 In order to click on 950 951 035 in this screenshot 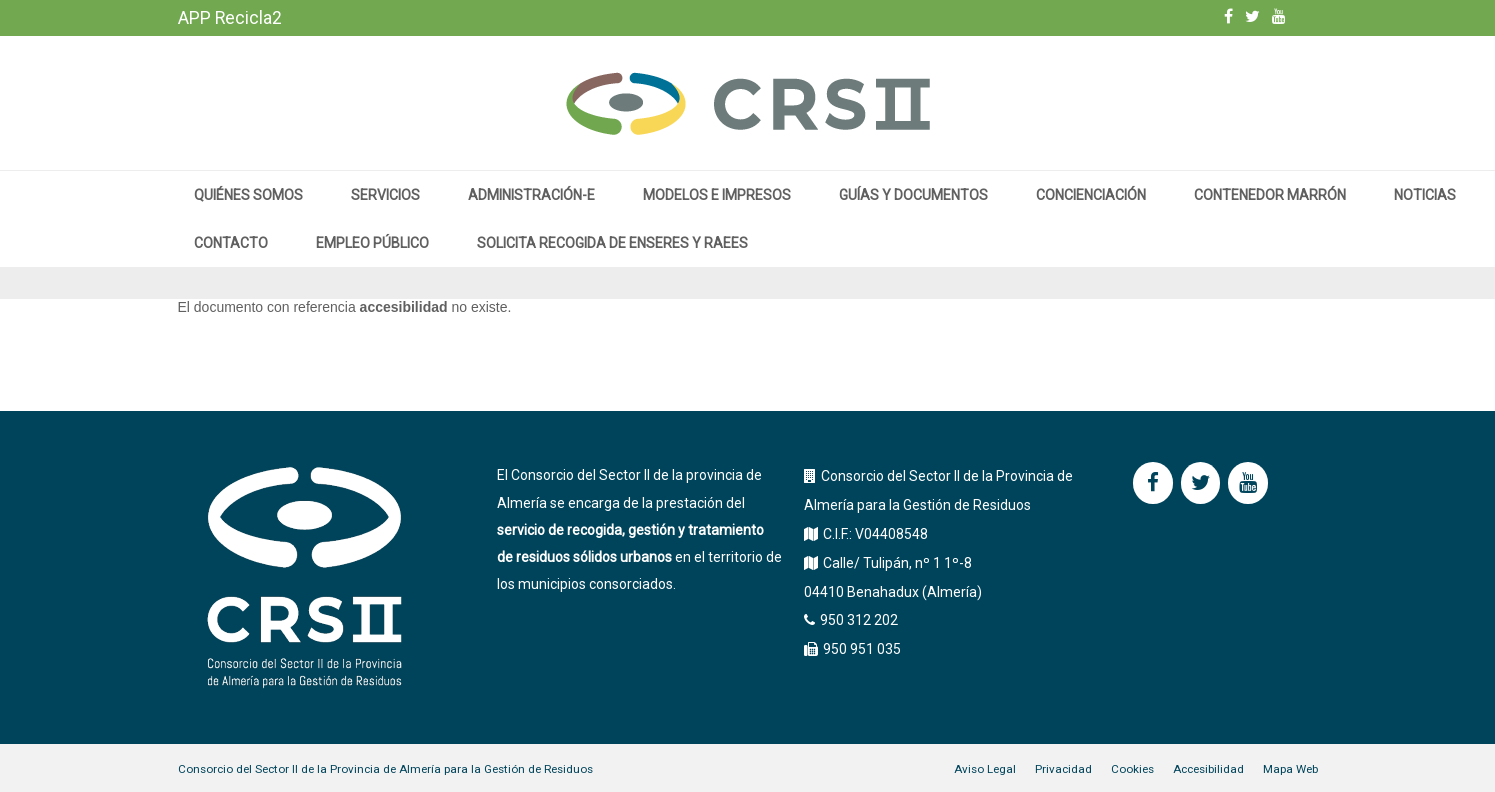, I will do `click(862, 649)`.